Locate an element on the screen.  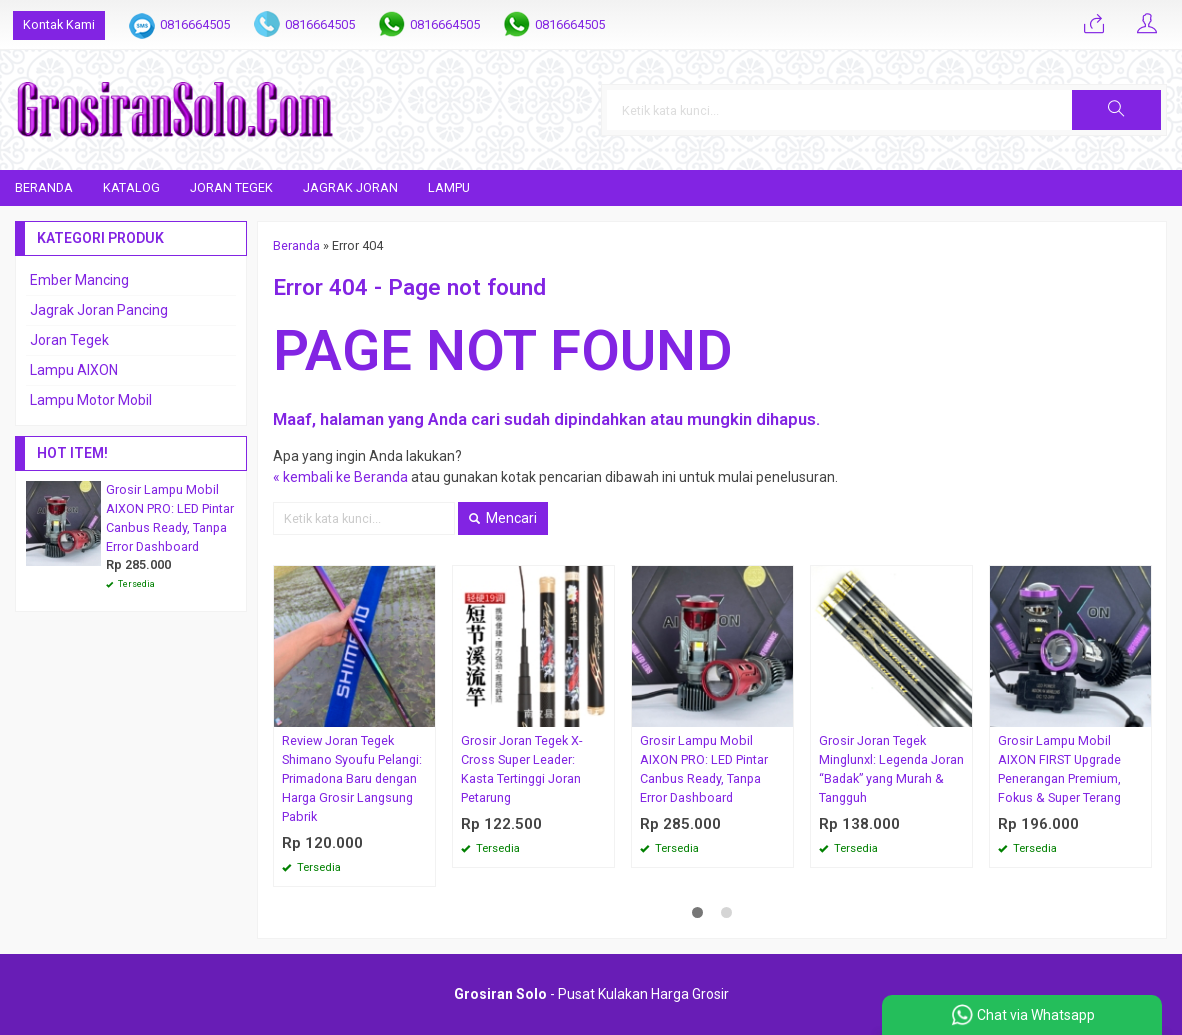
Mencari [button] is located at coordinates (503, 518).